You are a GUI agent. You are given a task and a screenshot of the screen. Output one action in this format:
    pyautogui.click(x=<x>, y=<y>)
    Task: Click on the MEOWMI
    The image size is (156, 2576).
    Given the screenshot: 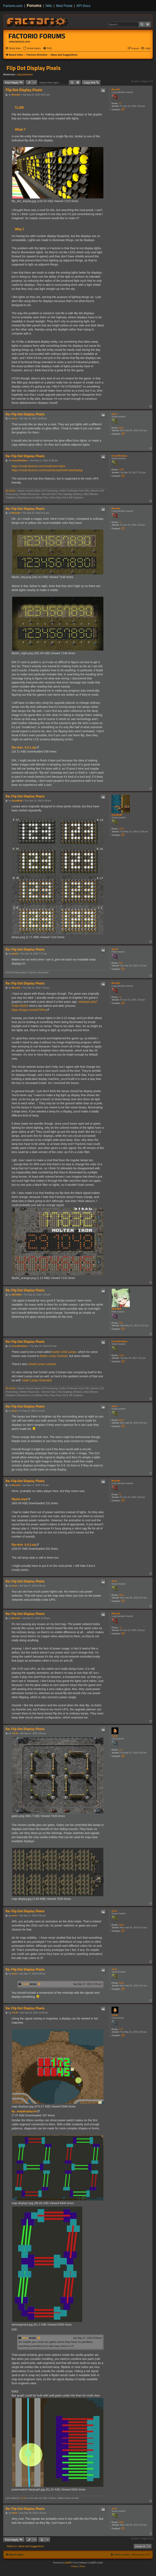 What is the action you would take?
    pyautogui.click(x=116, y=1309)
    